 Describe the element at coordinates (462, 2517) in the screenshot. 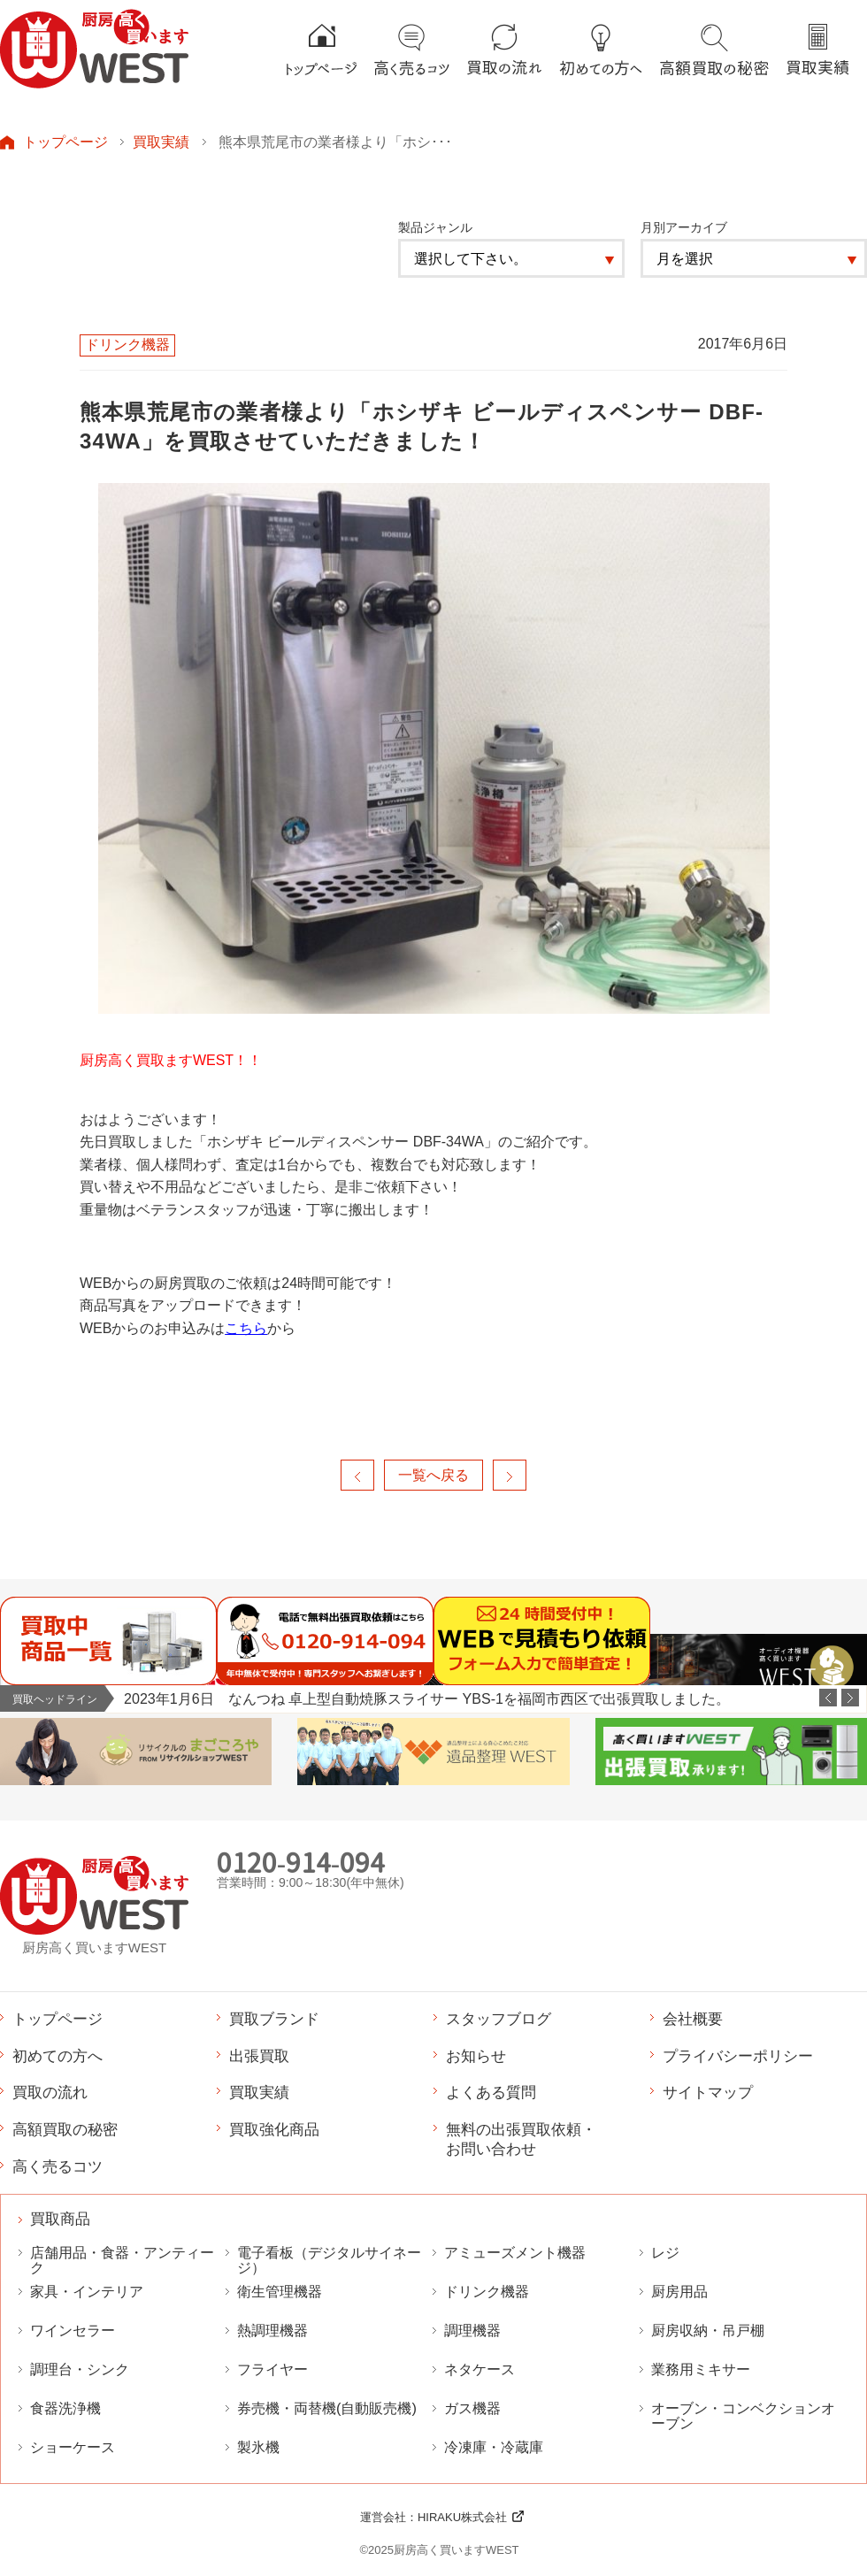

I see `HIRAKU株式会社` at that location.